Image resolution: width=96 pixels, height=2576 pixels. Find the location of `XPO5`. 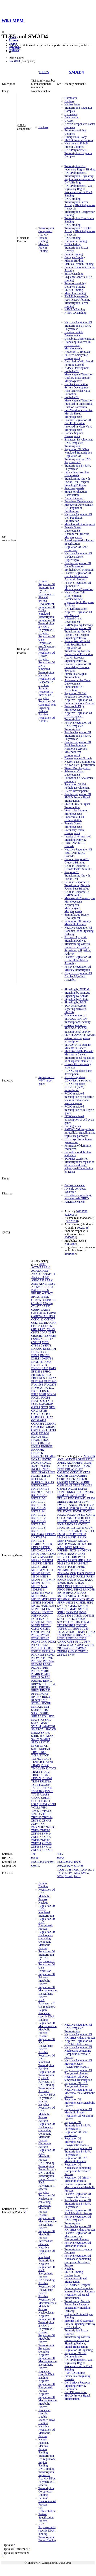

XPO5 is located at coordinates (80, 1644).